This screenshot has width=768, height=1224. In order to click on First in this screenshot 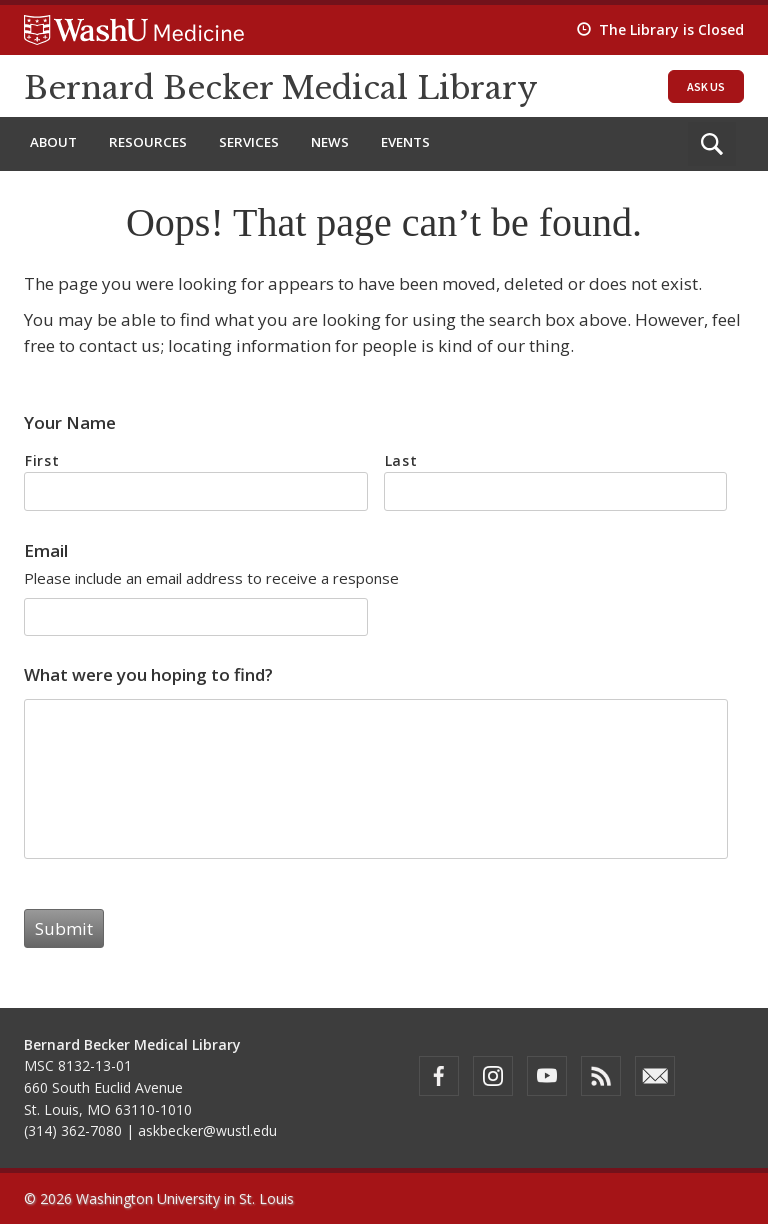, I will do `click(42, 460)`.